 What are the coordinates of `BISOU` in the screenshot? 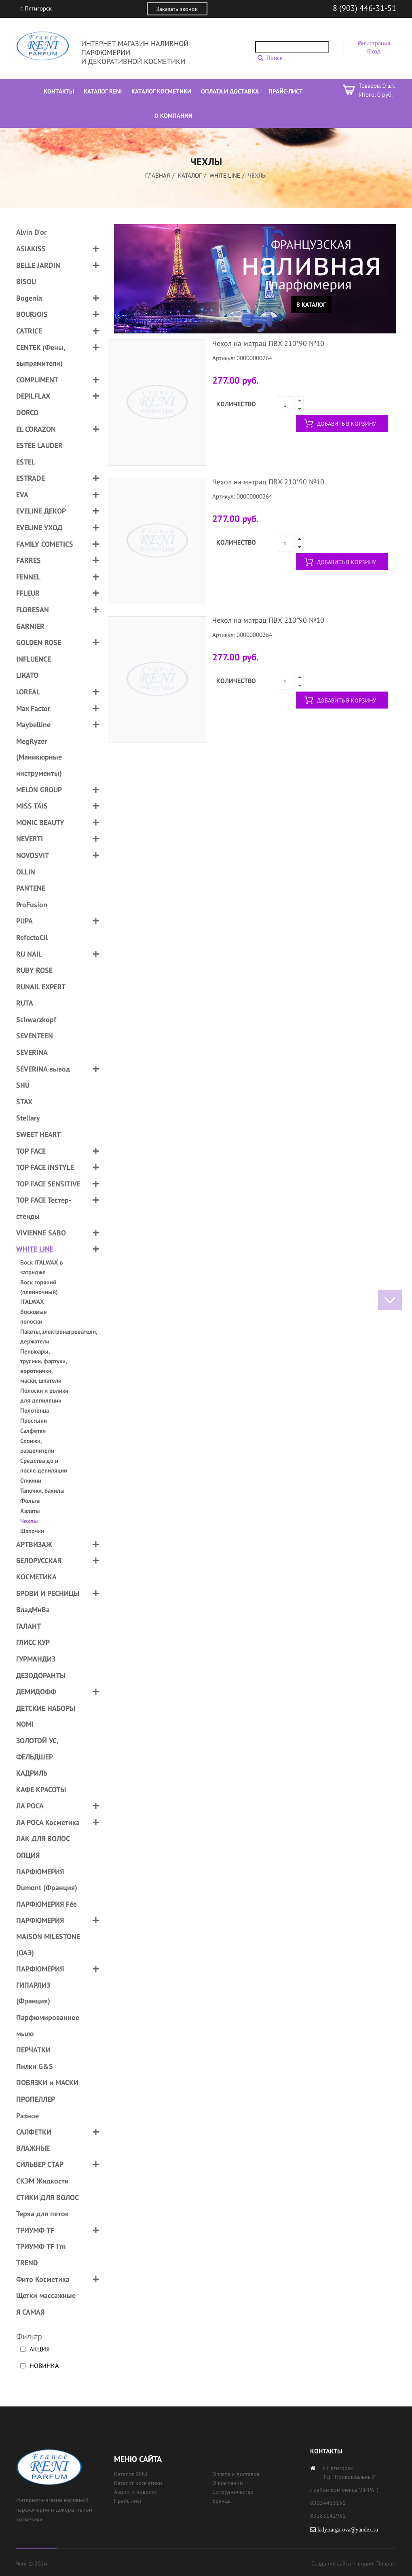 It's located at (26, 281).